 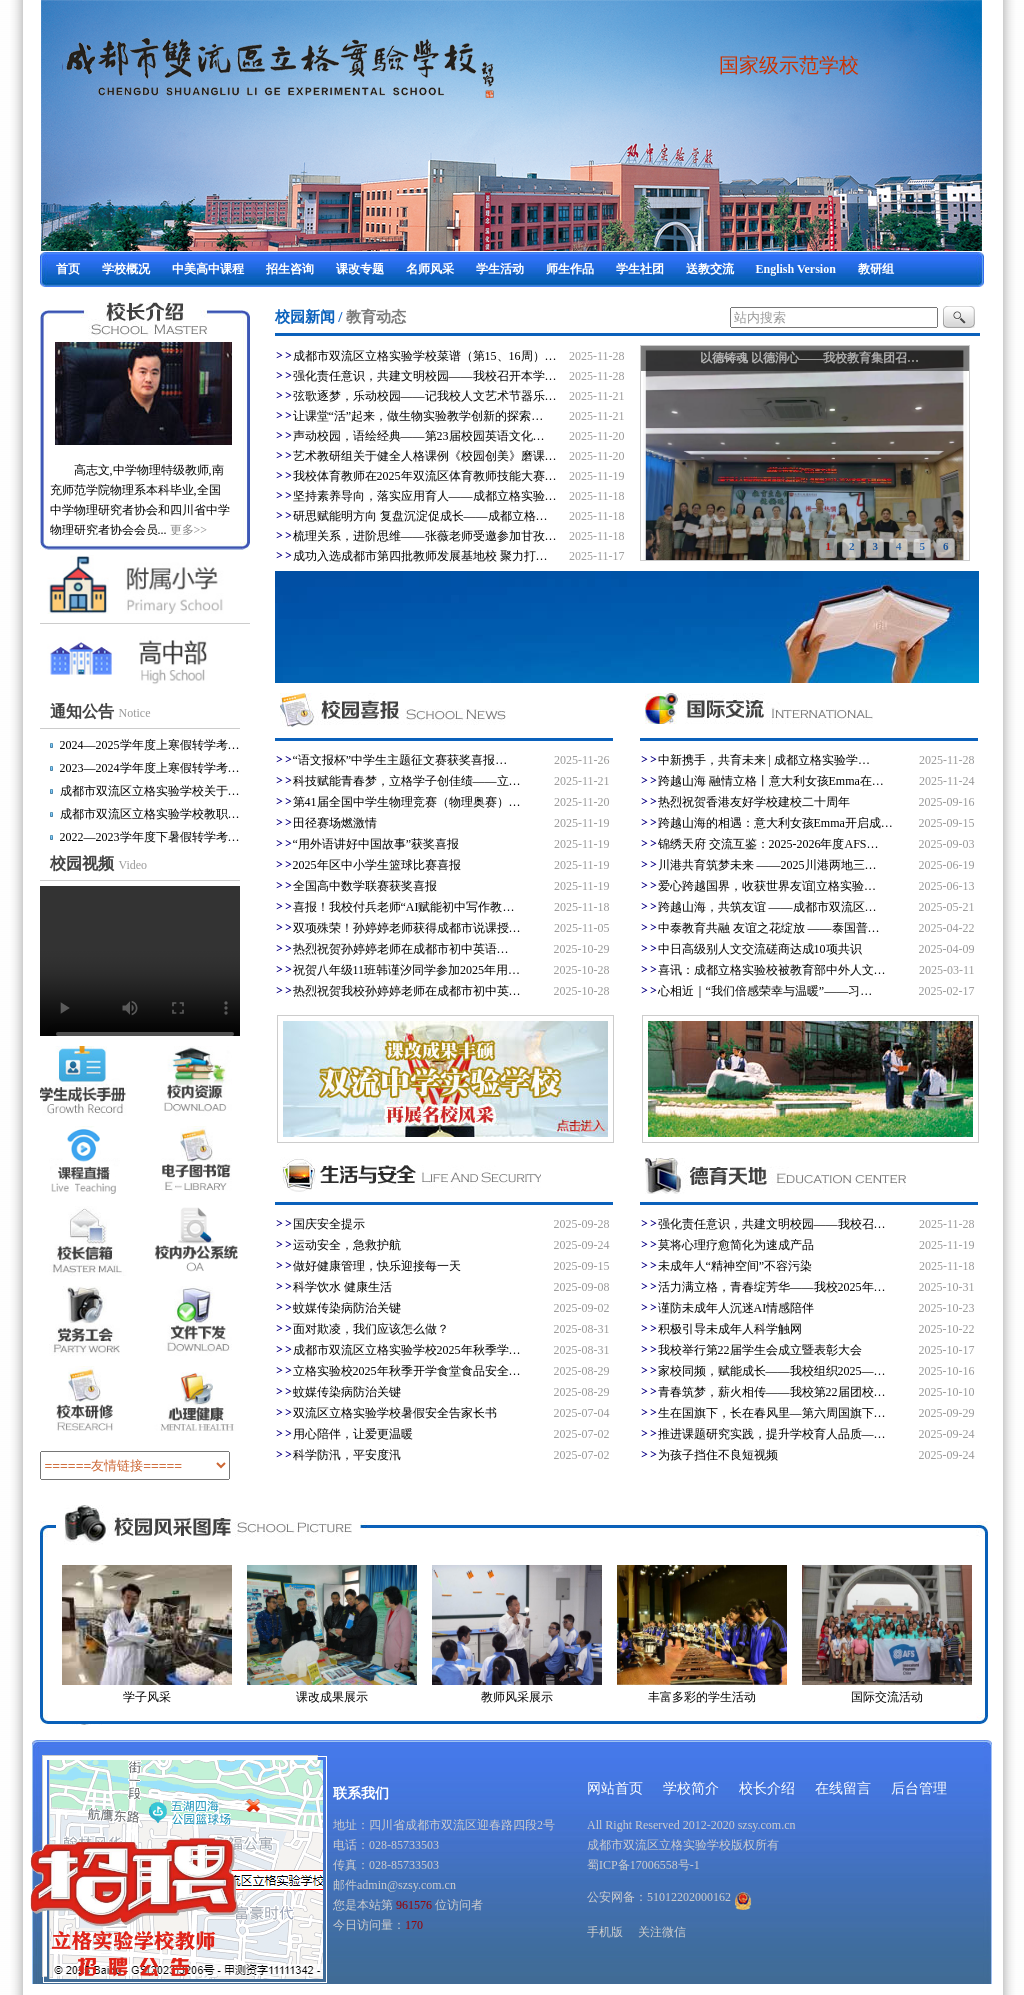 What do you see at coordinates (615, 1788) in the screenshot?
I see `网站首页` at bounding box center [615, 1788].